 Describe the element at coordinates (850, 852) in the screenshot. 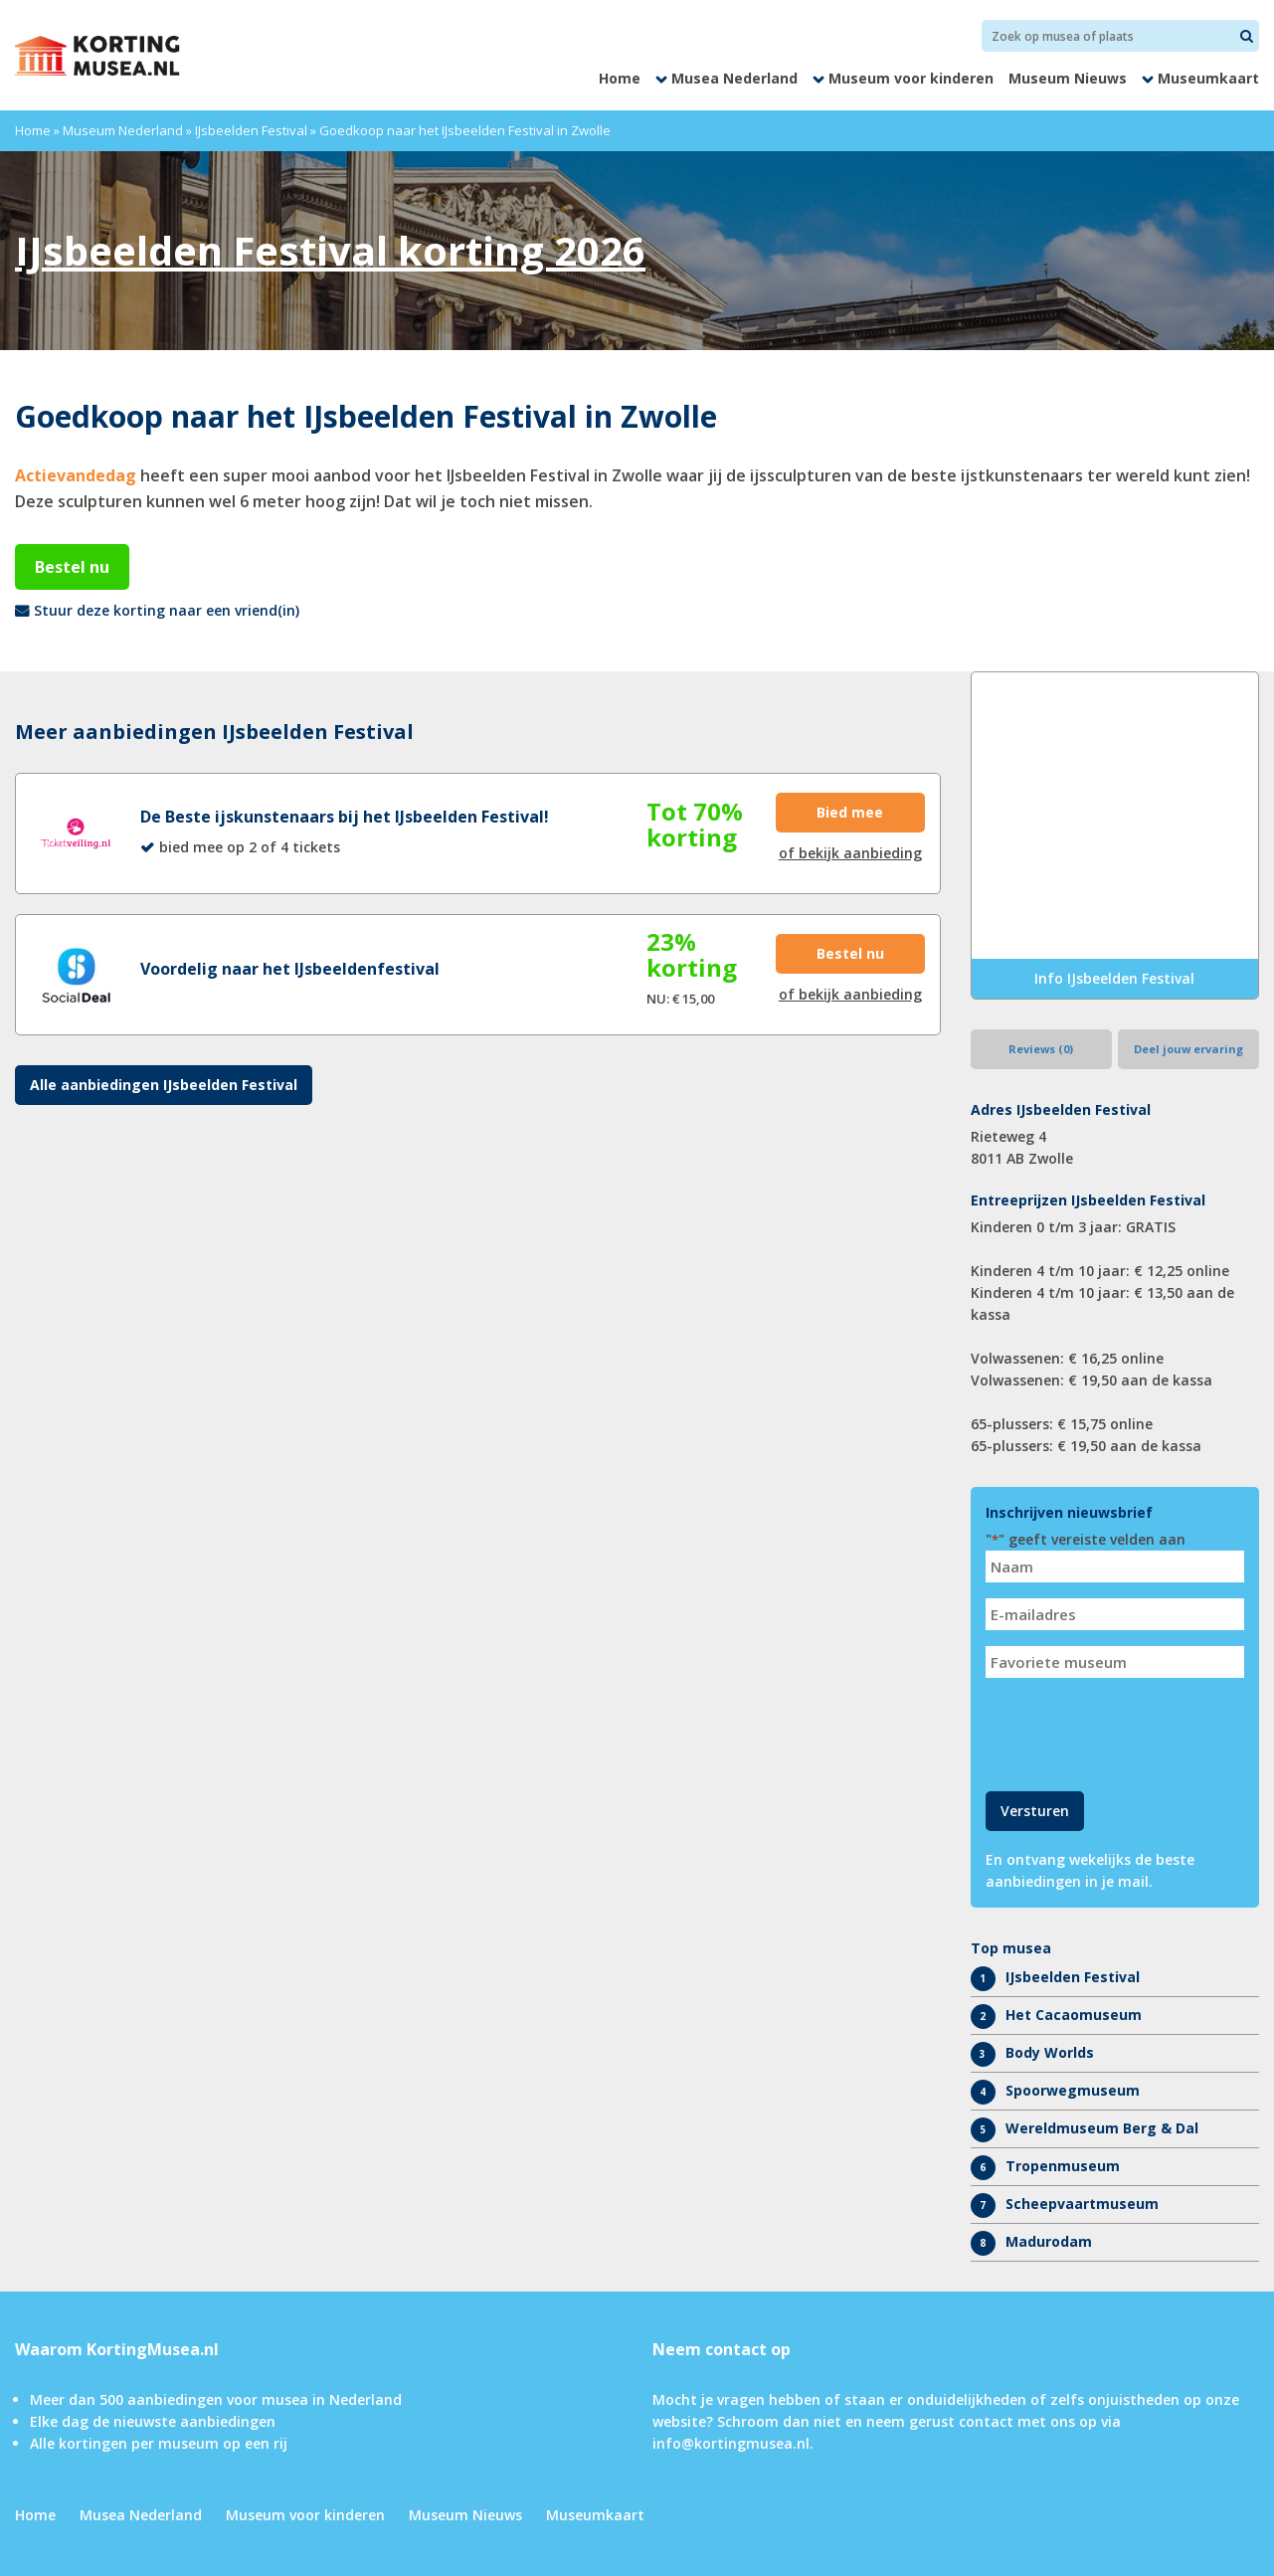

I see `of bekijk aanbieding` at that location.